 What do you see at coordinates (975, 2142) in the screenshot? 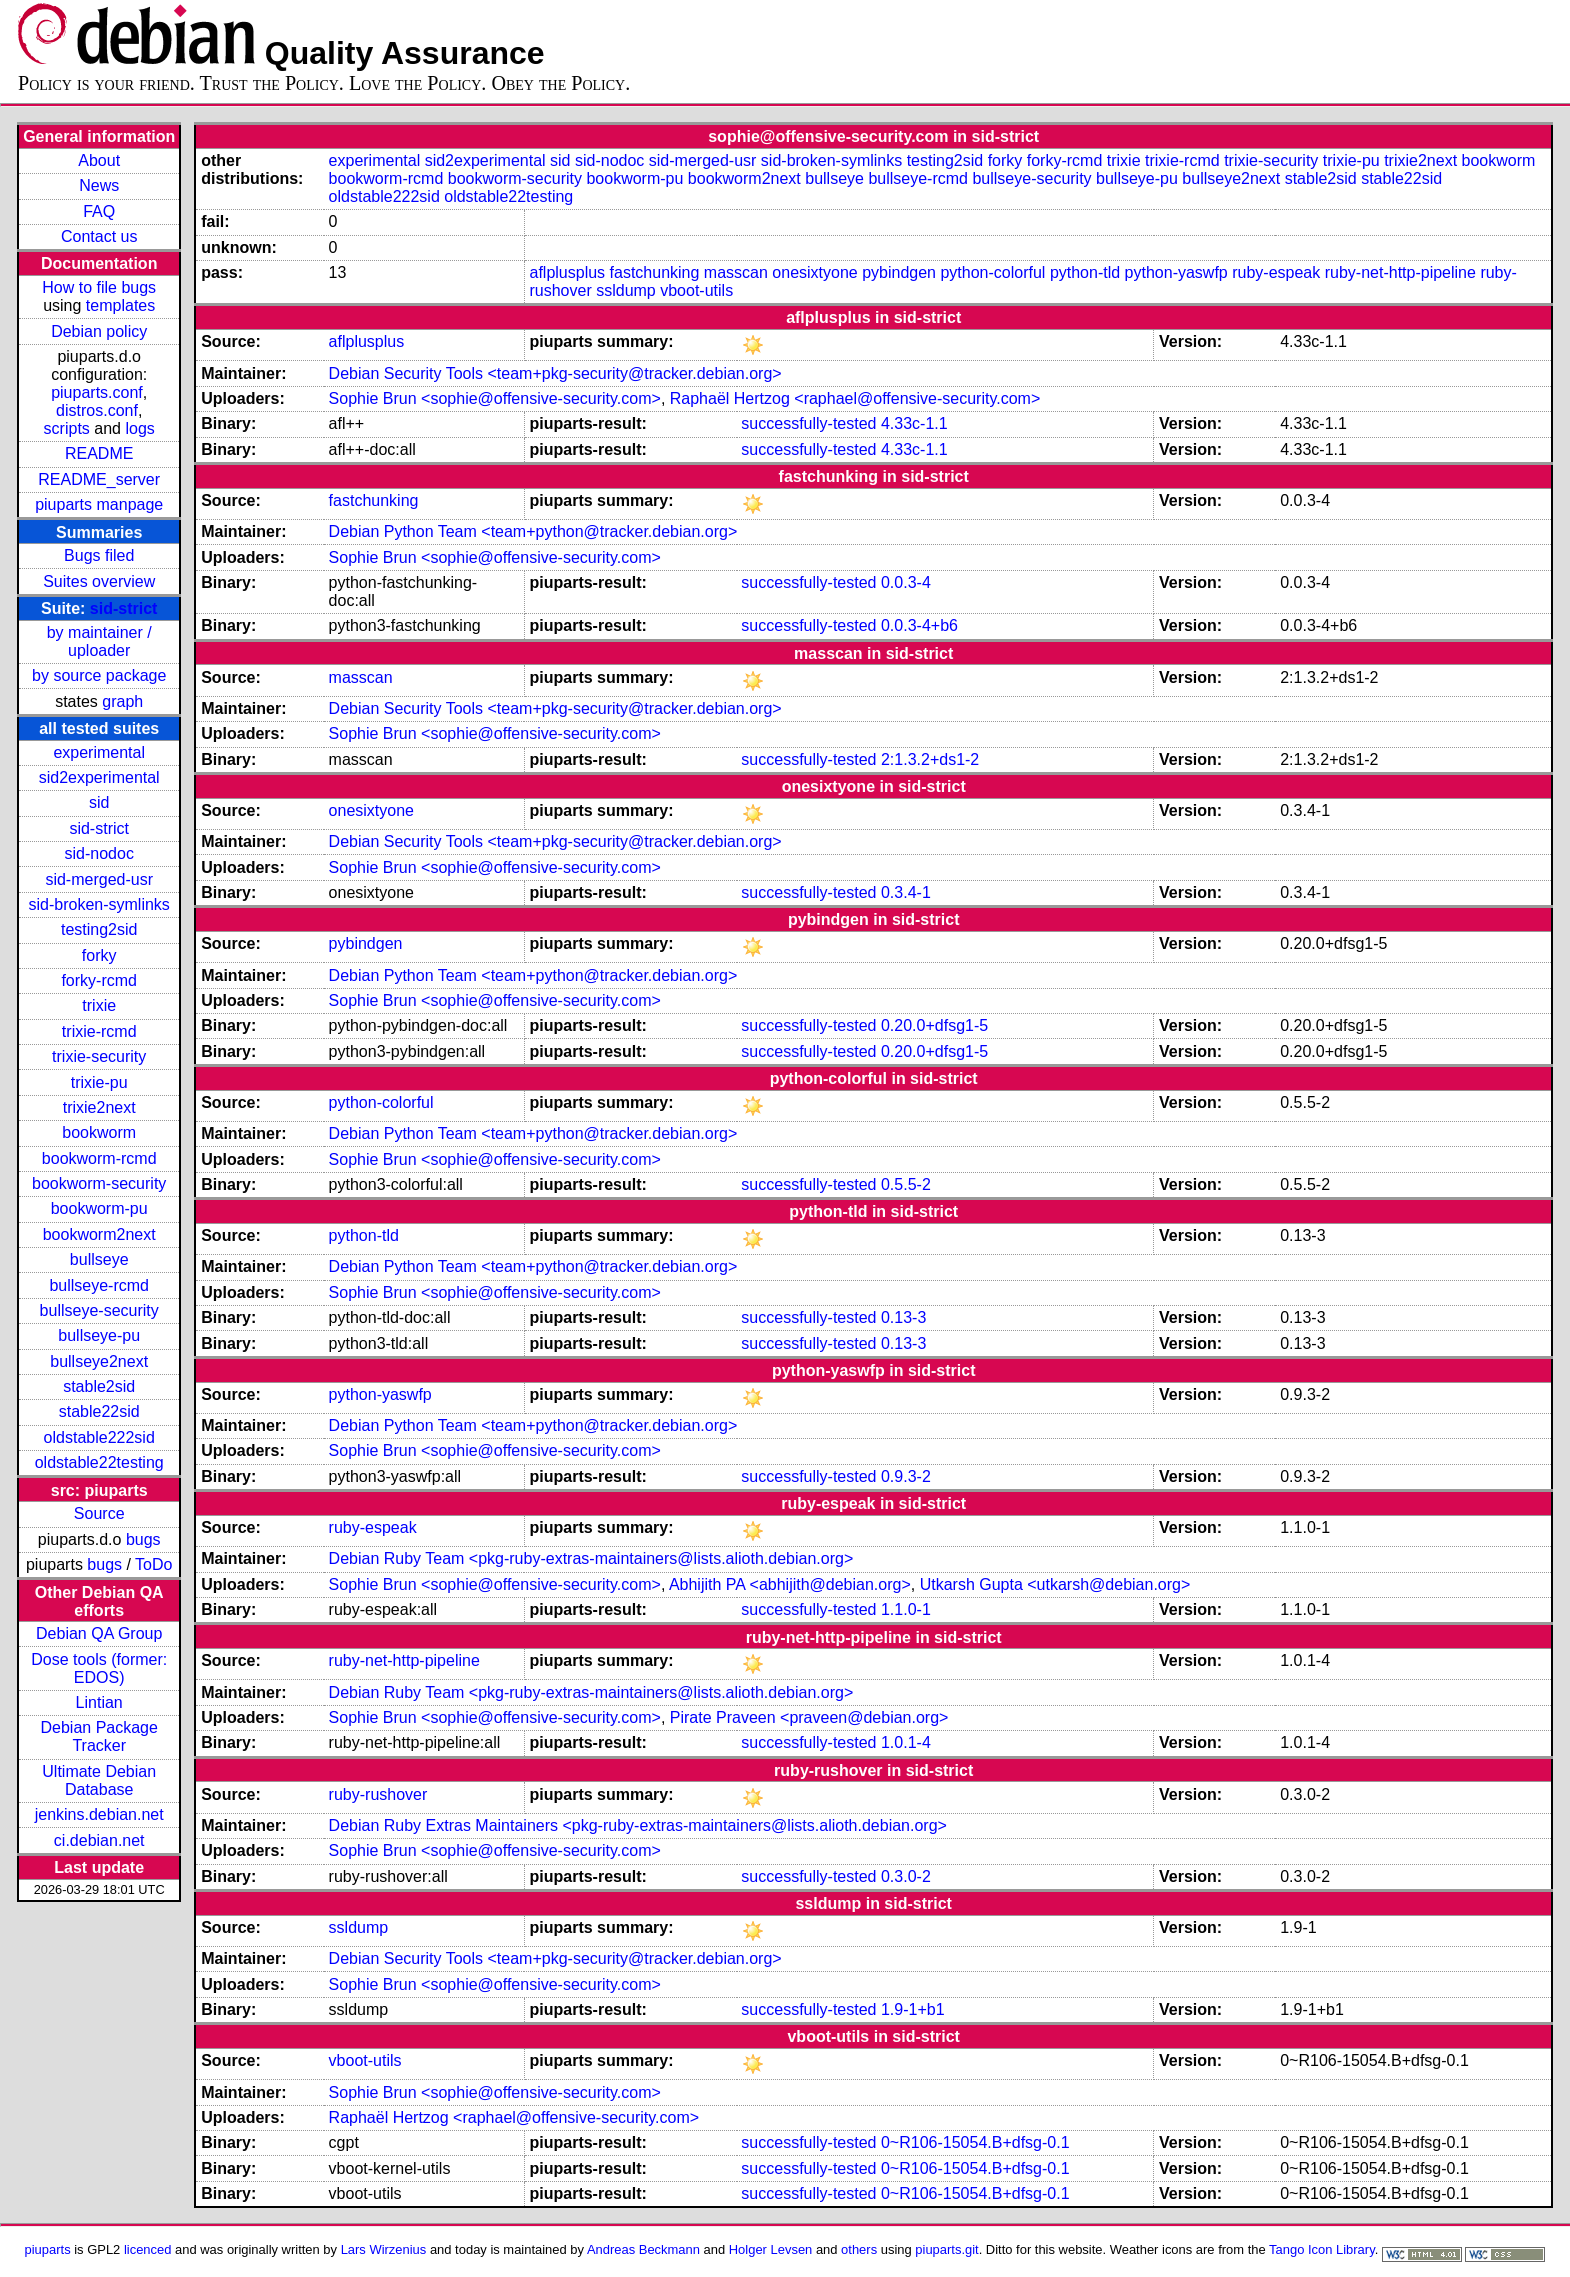
I see `0~R106-15054.B+dfsg-0.1` at bounding box center [975, 2142].